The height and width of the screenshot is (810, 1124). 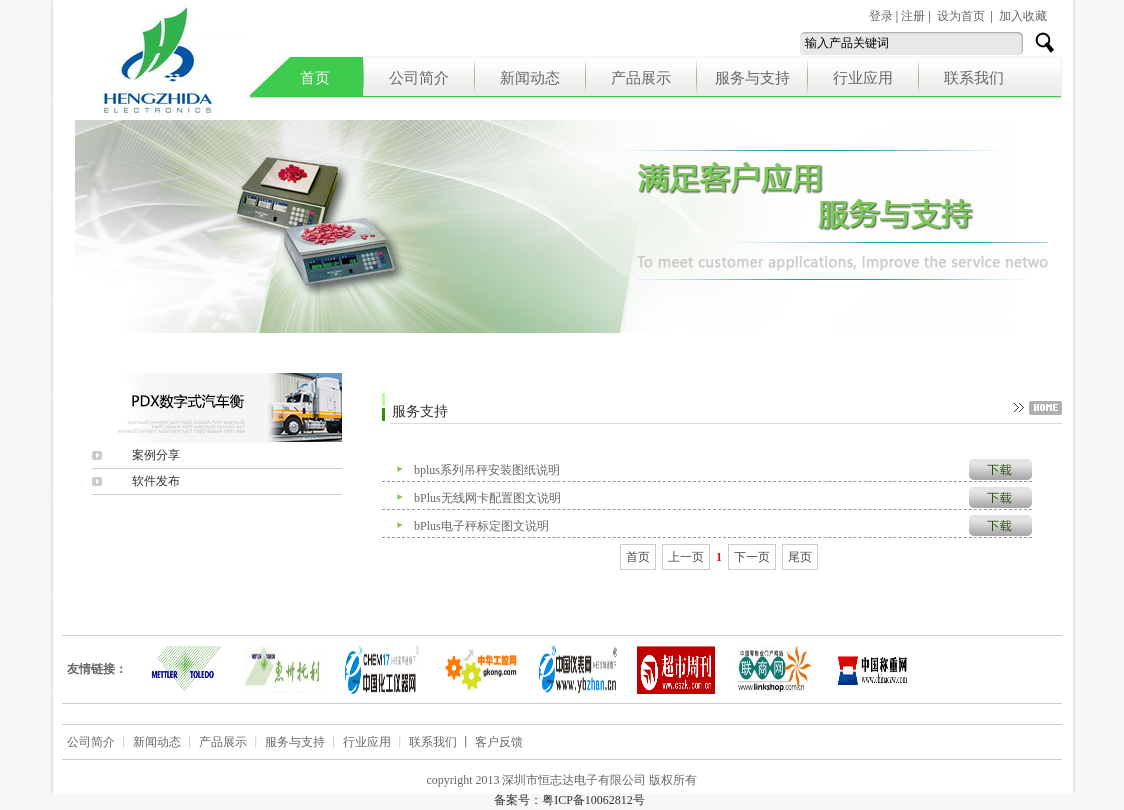 What do you see at coordinates (487, 498) in the screenshot?
I see `bPlus无线网卡配置图文说明` at bounding box center [487, 498].